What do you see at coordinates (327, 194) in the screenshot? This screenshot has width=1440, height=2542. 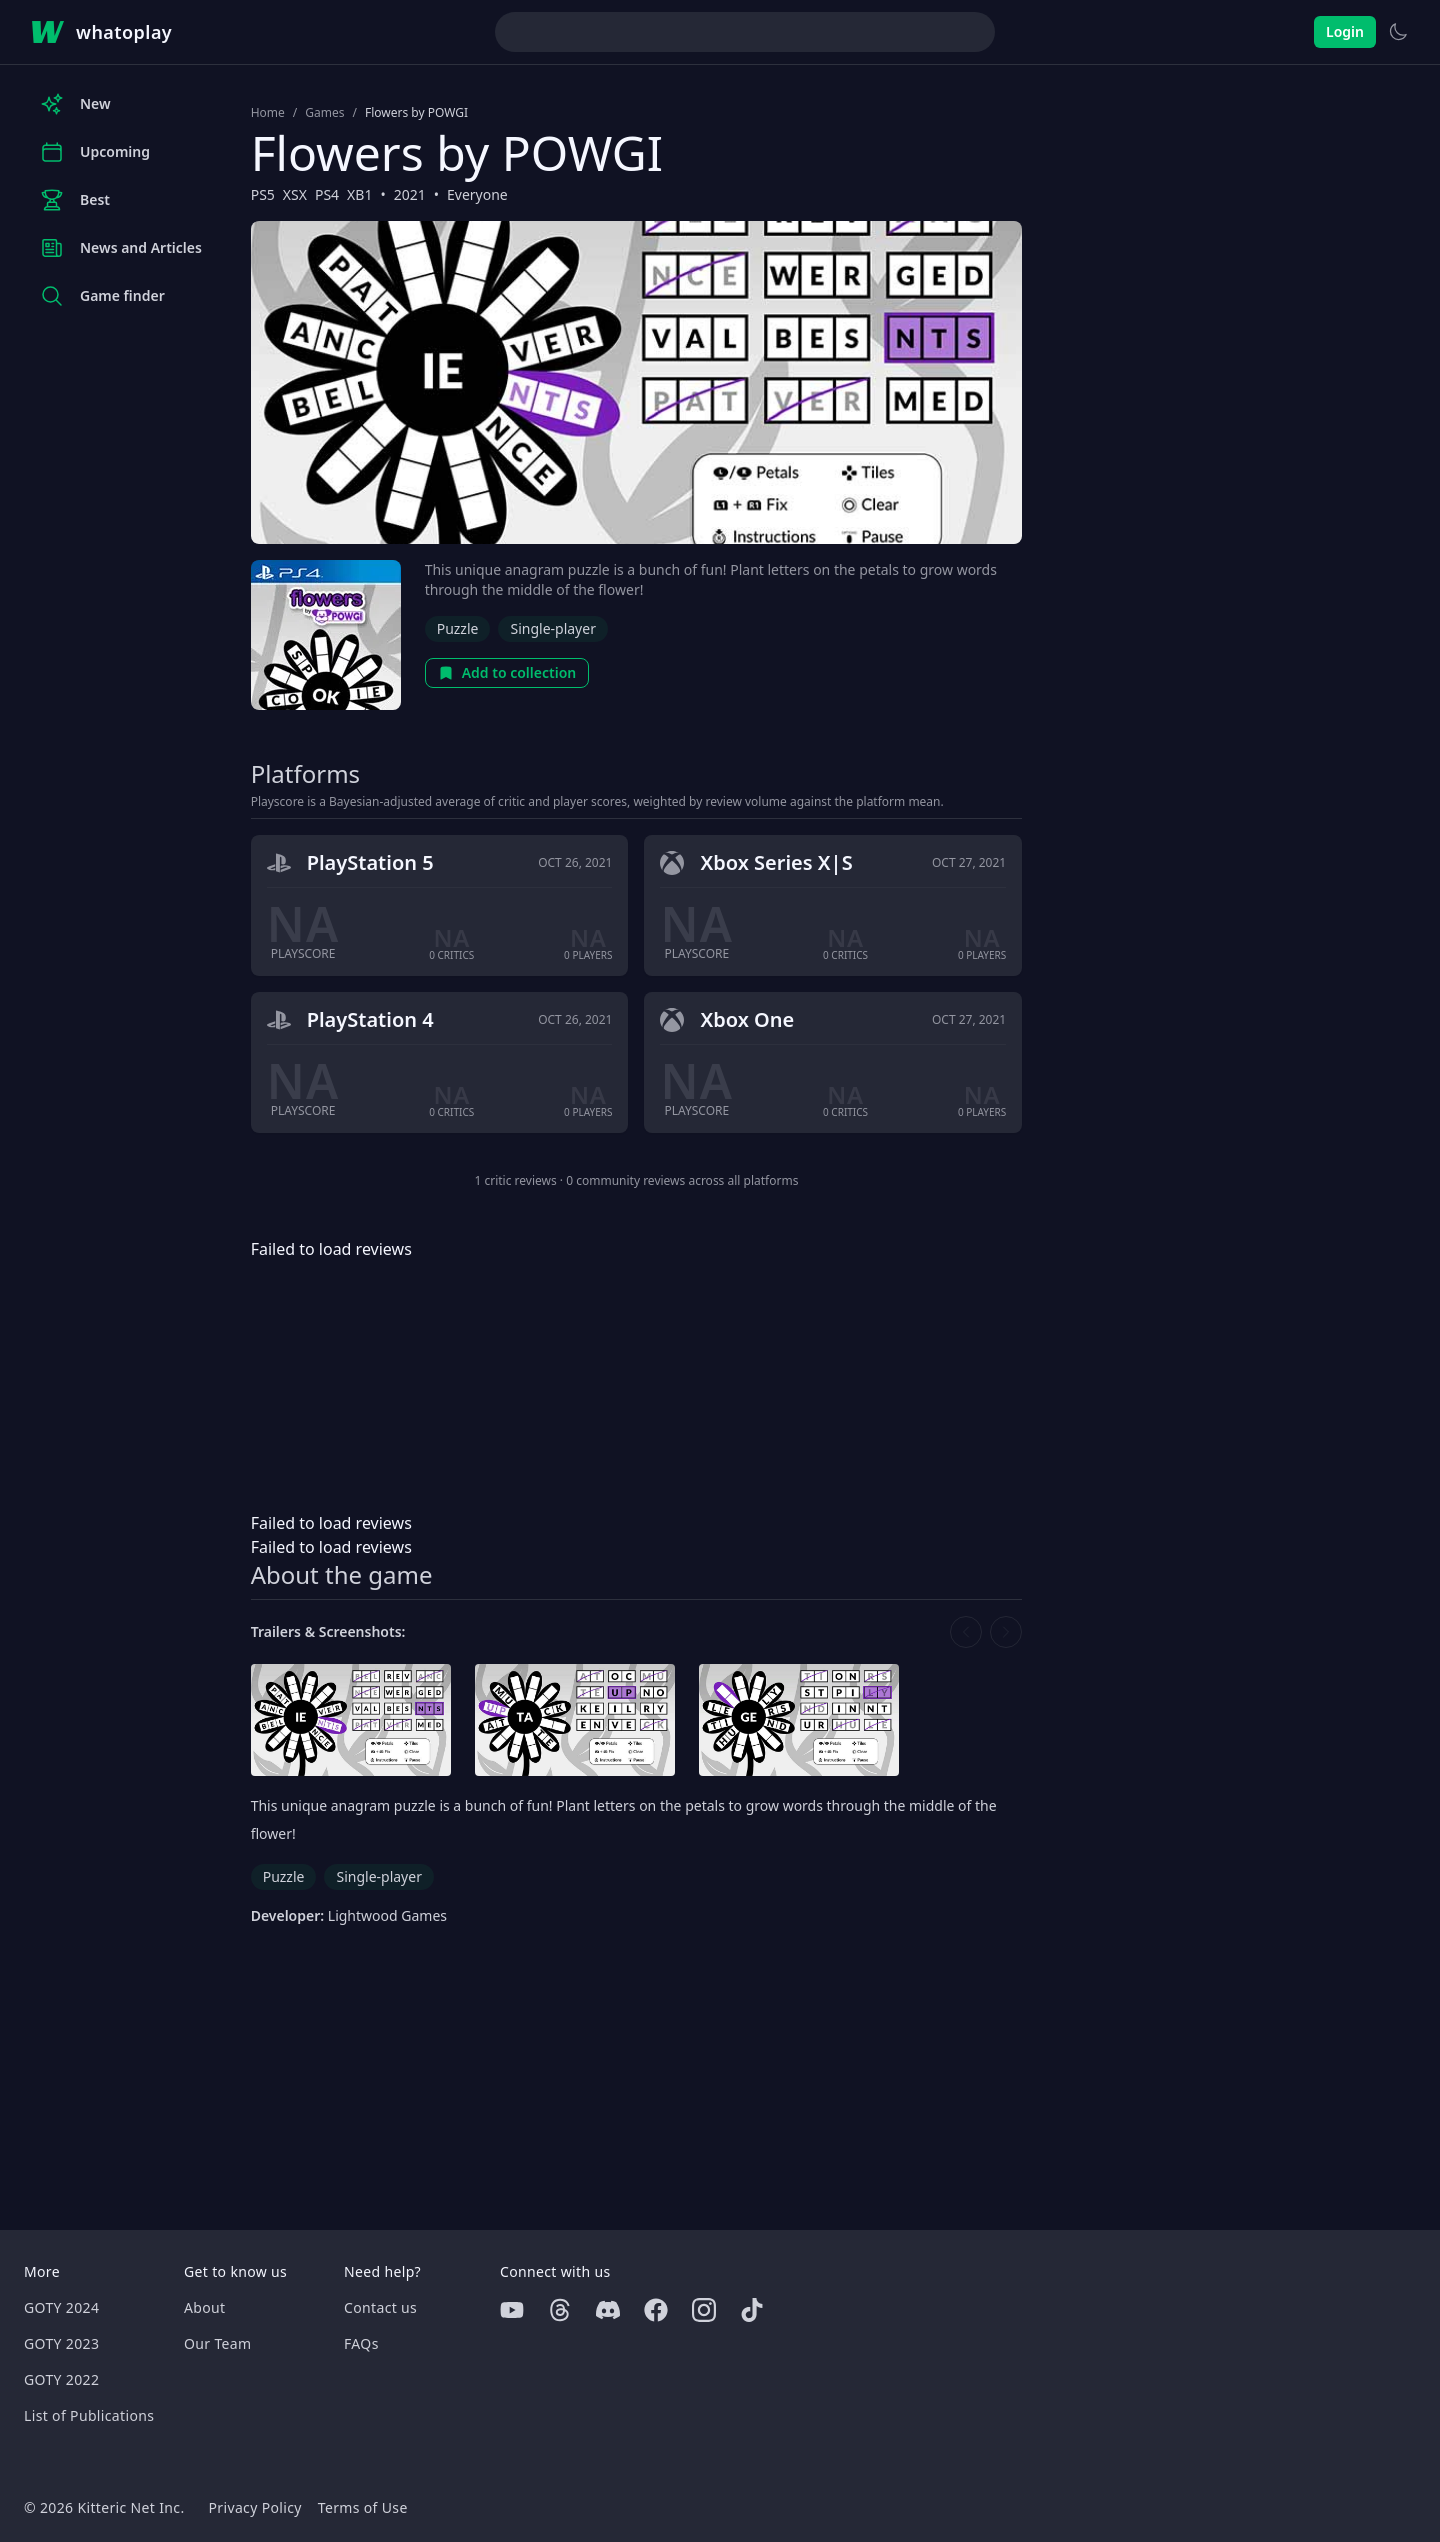 I see `PS4 [Browse the best PS4 games]` at bounding box center [327, 194].